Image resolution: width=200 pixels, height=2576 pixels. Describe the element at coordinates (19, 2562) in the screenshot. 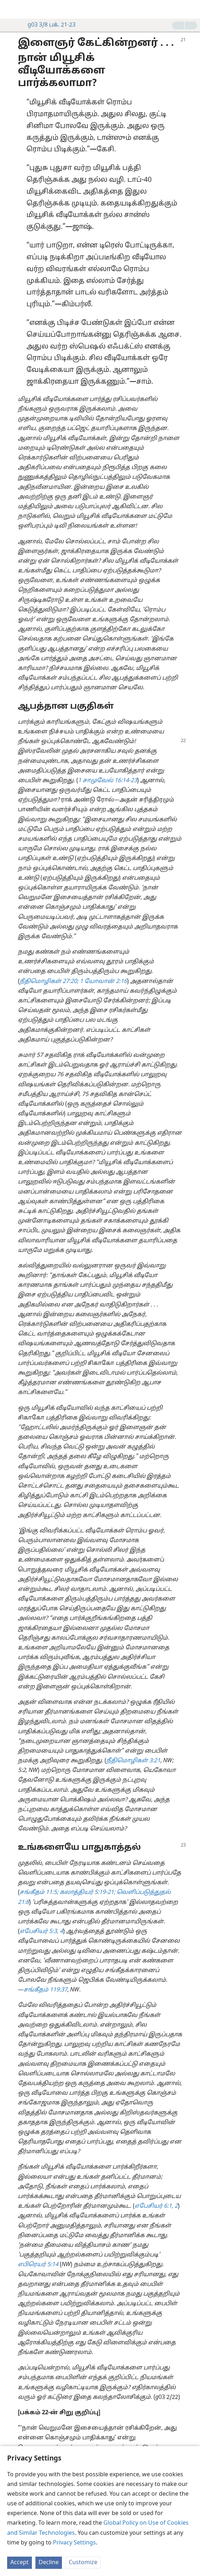

I see `Accept` at that location.